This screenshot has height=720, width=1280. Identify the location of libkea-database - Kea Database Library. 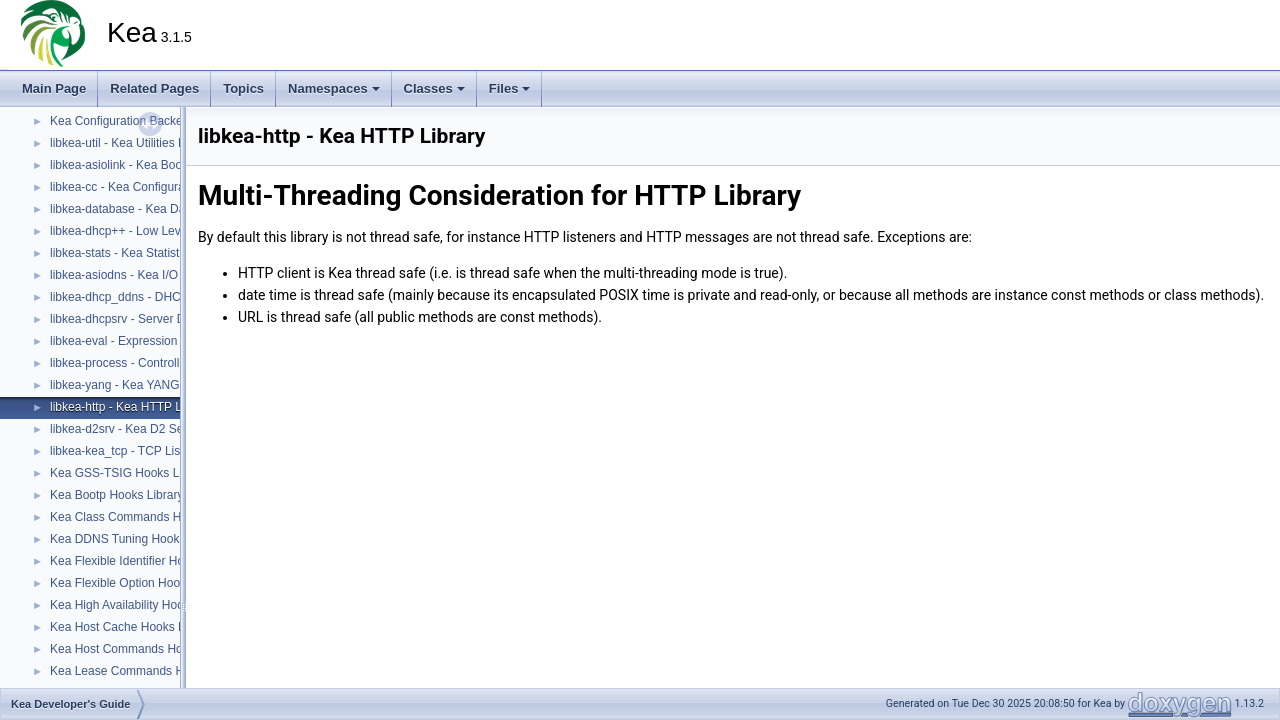
(155, 209).